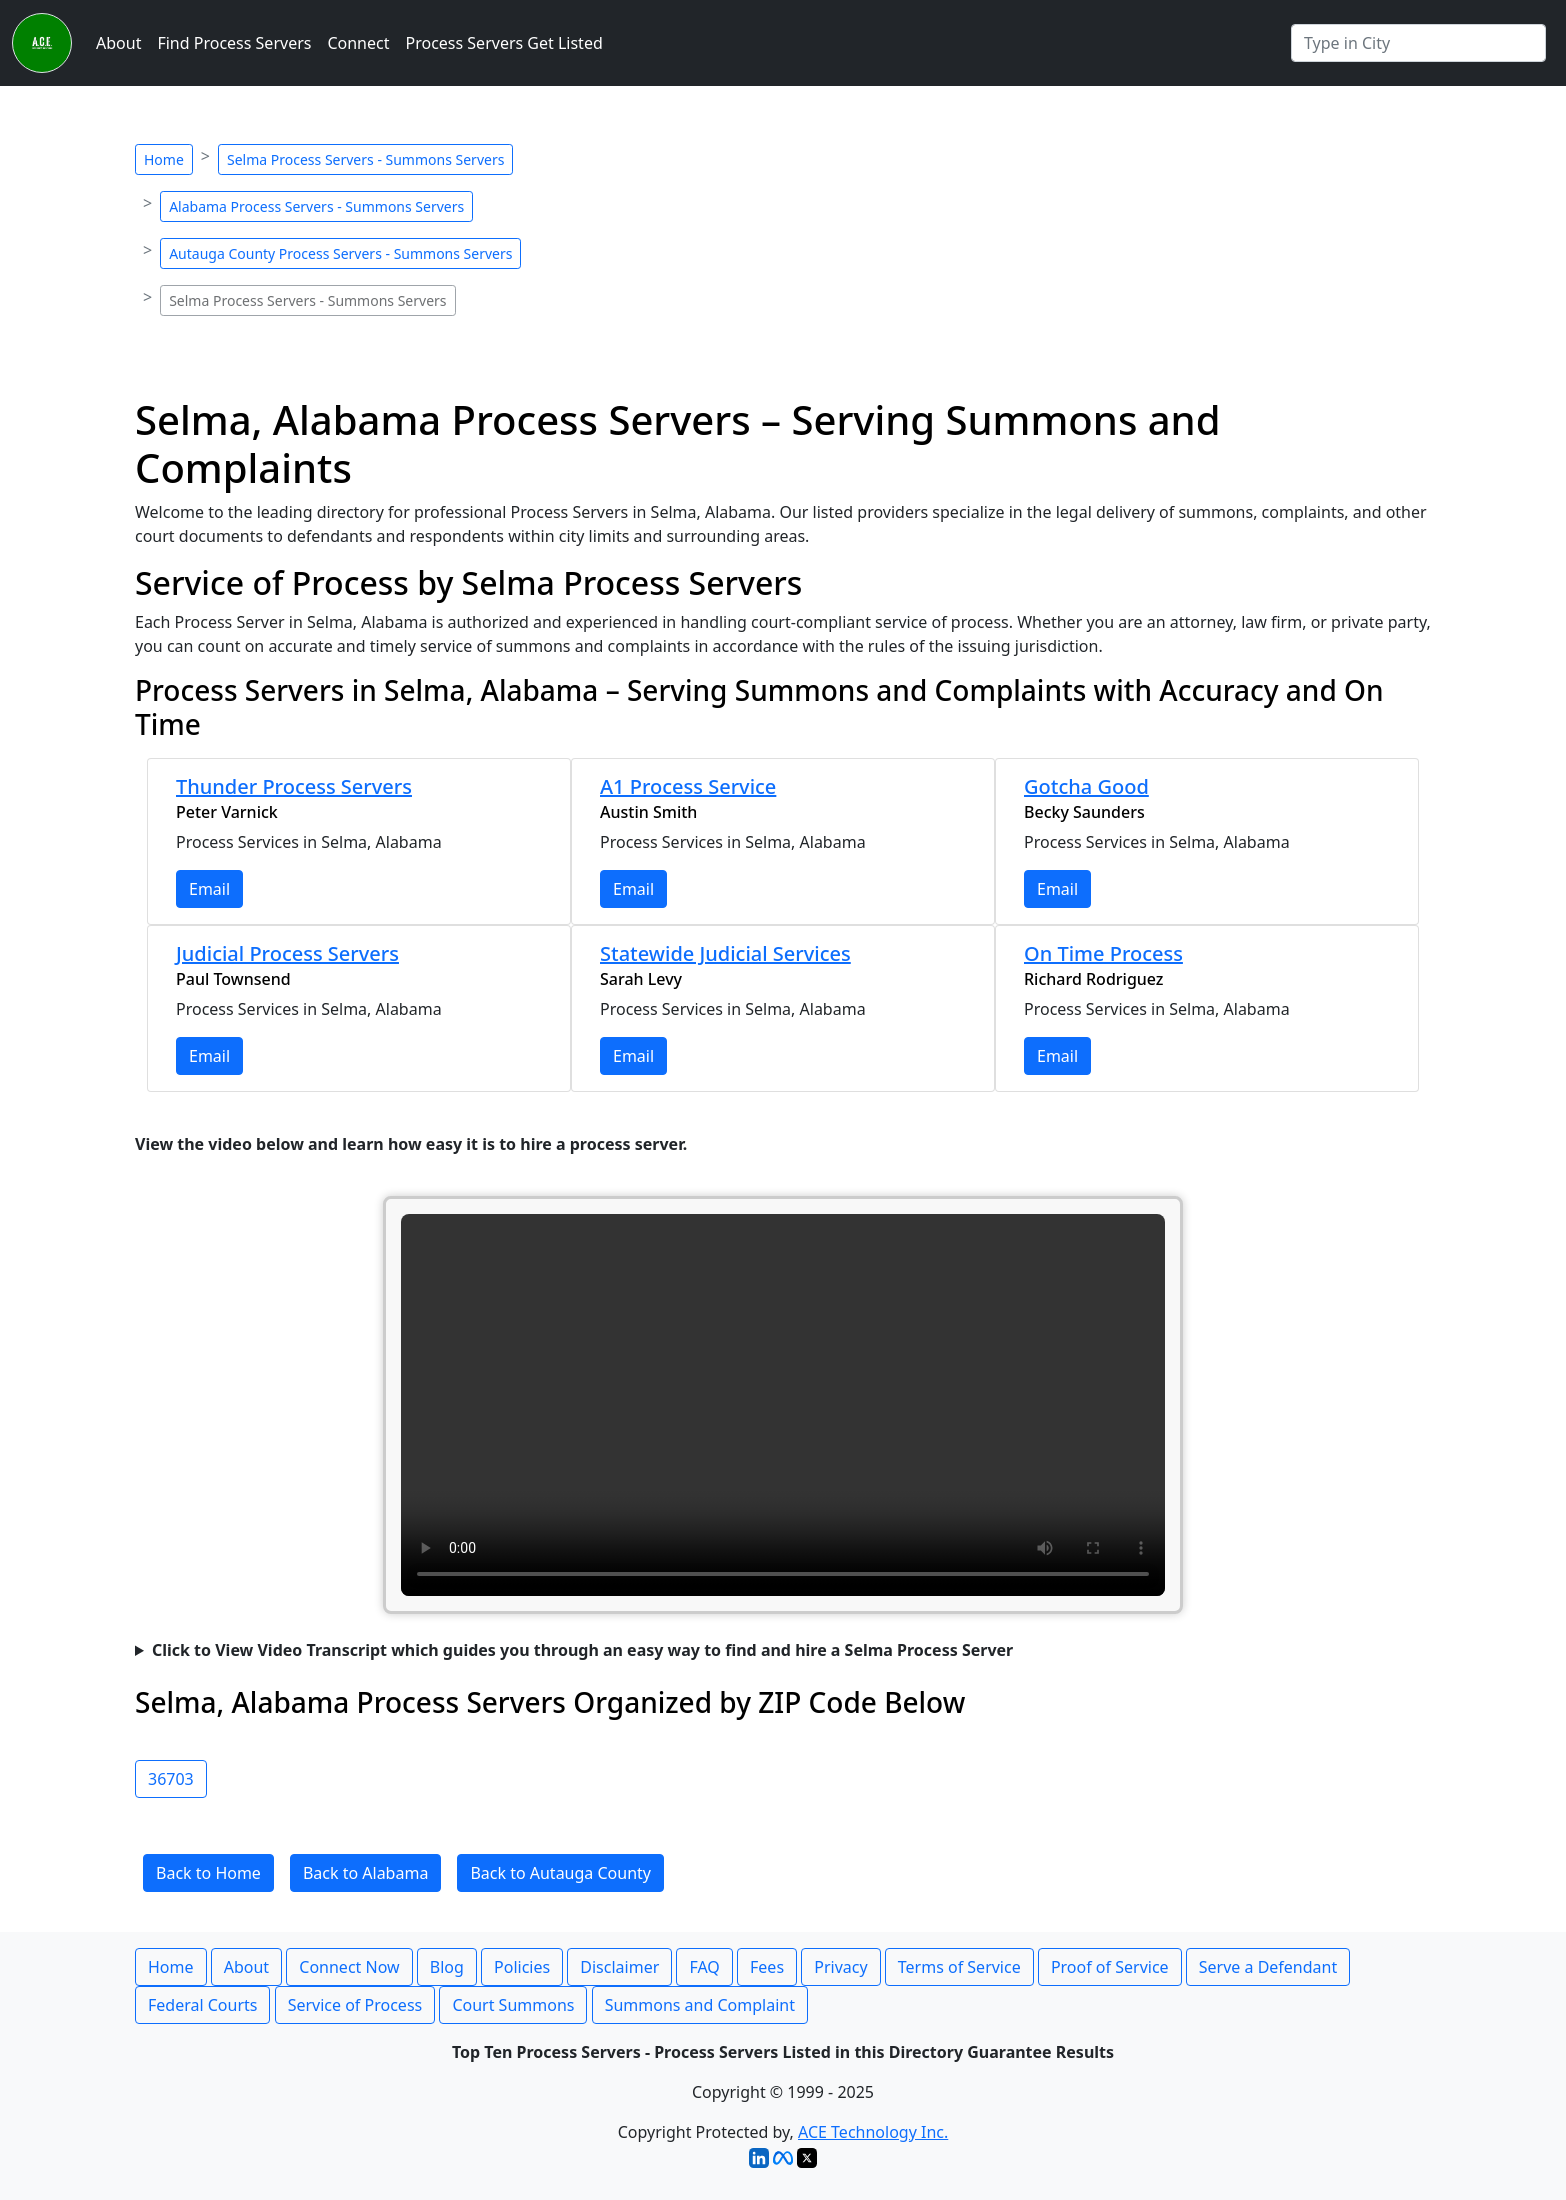  I want to click on Selma Process Servers - Summons Servers, so click(365, 159).